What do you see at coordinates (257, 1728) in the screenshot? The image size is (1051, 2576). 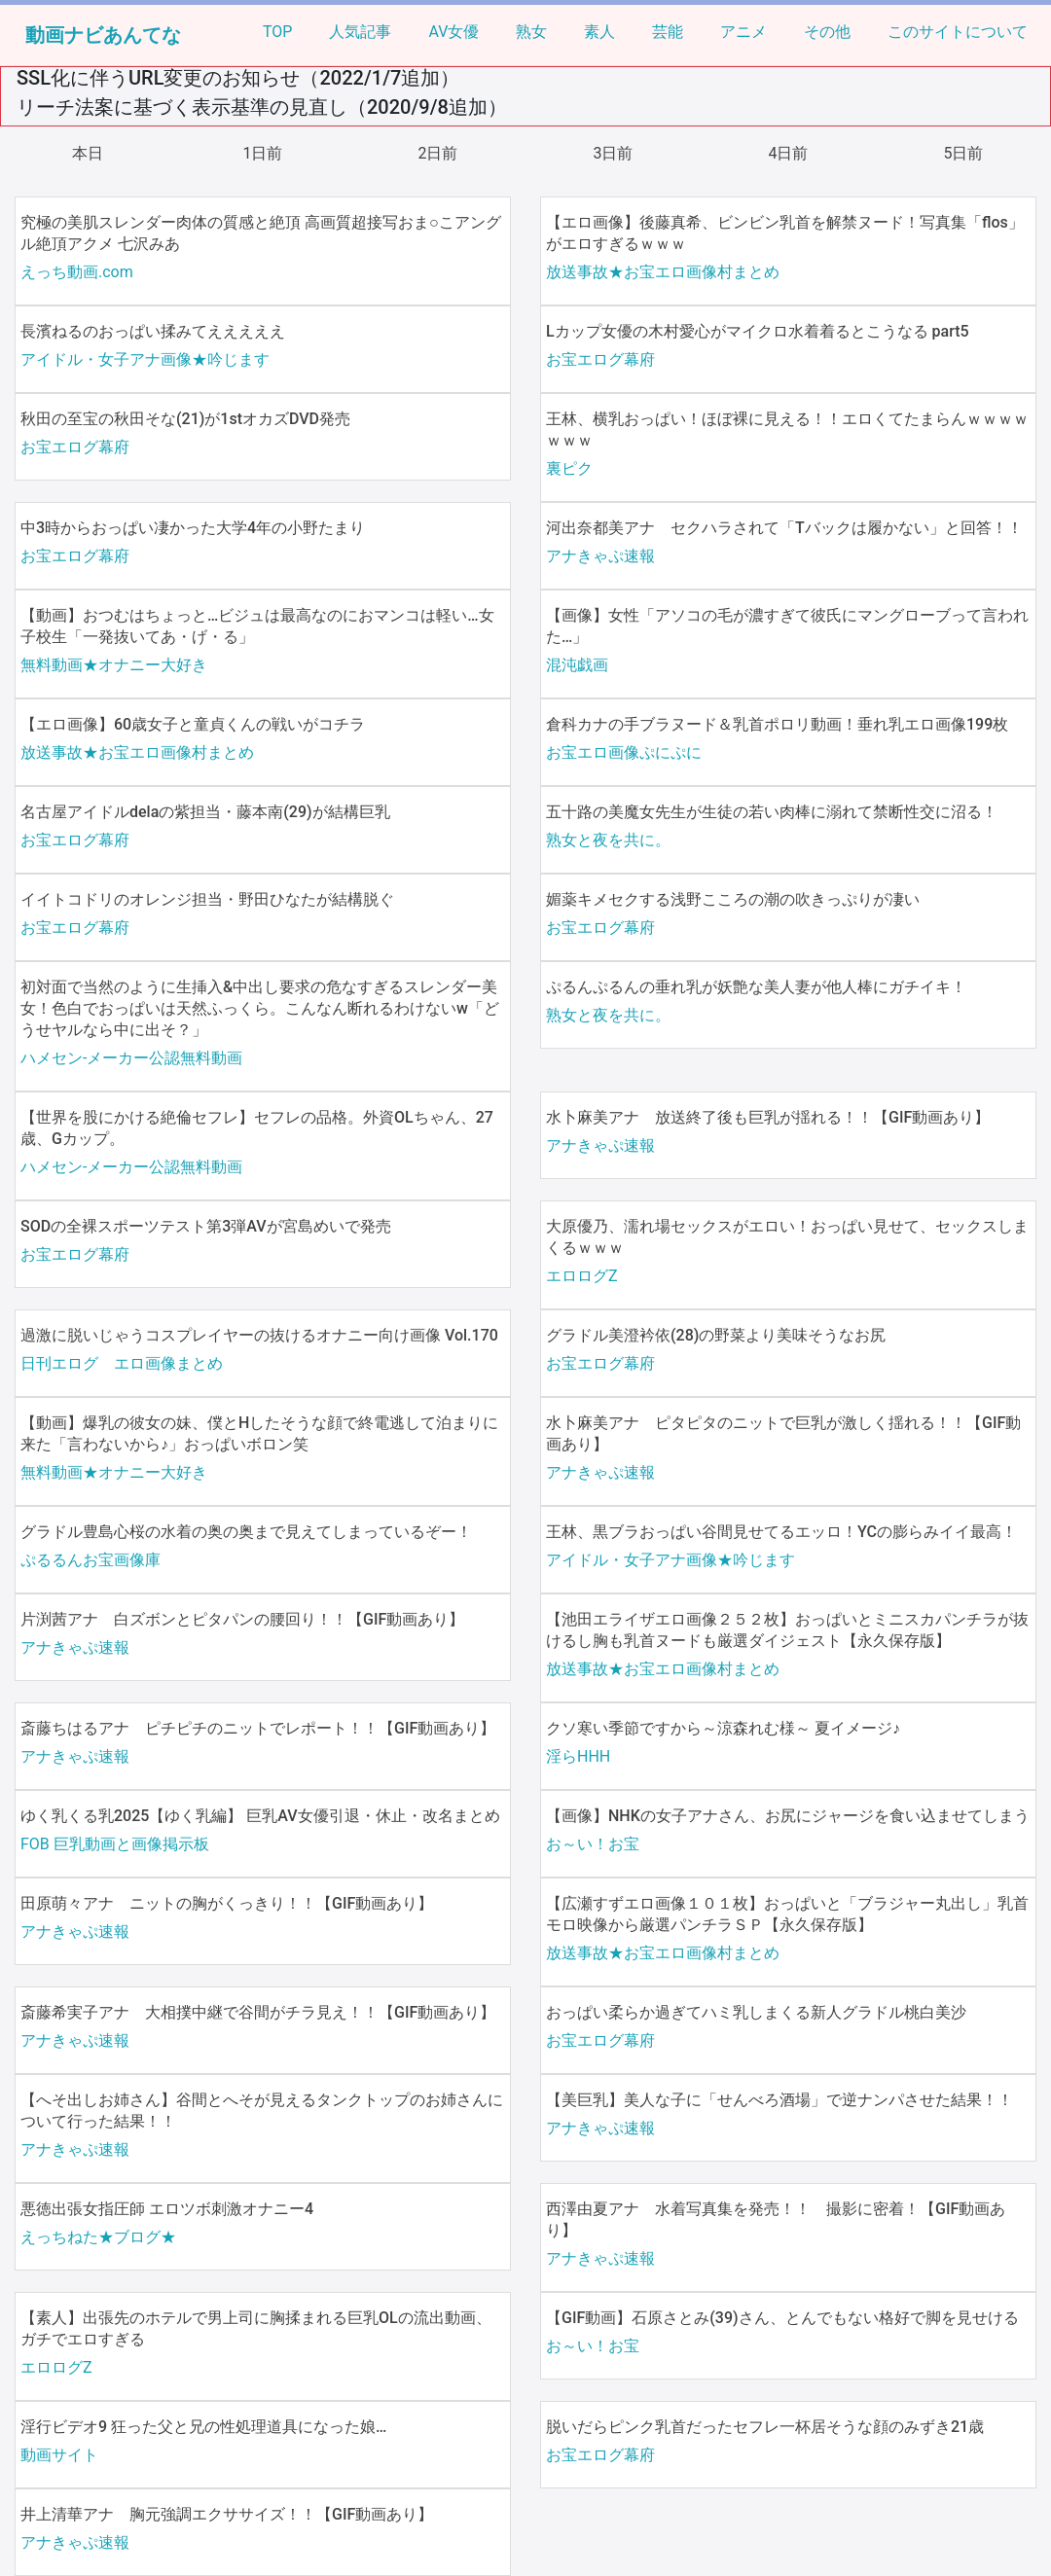 I see `斎藤ちはるアナ ピチピチのニットでレポート！！【GIF動画あり】` at bounding box center [257, 1728].